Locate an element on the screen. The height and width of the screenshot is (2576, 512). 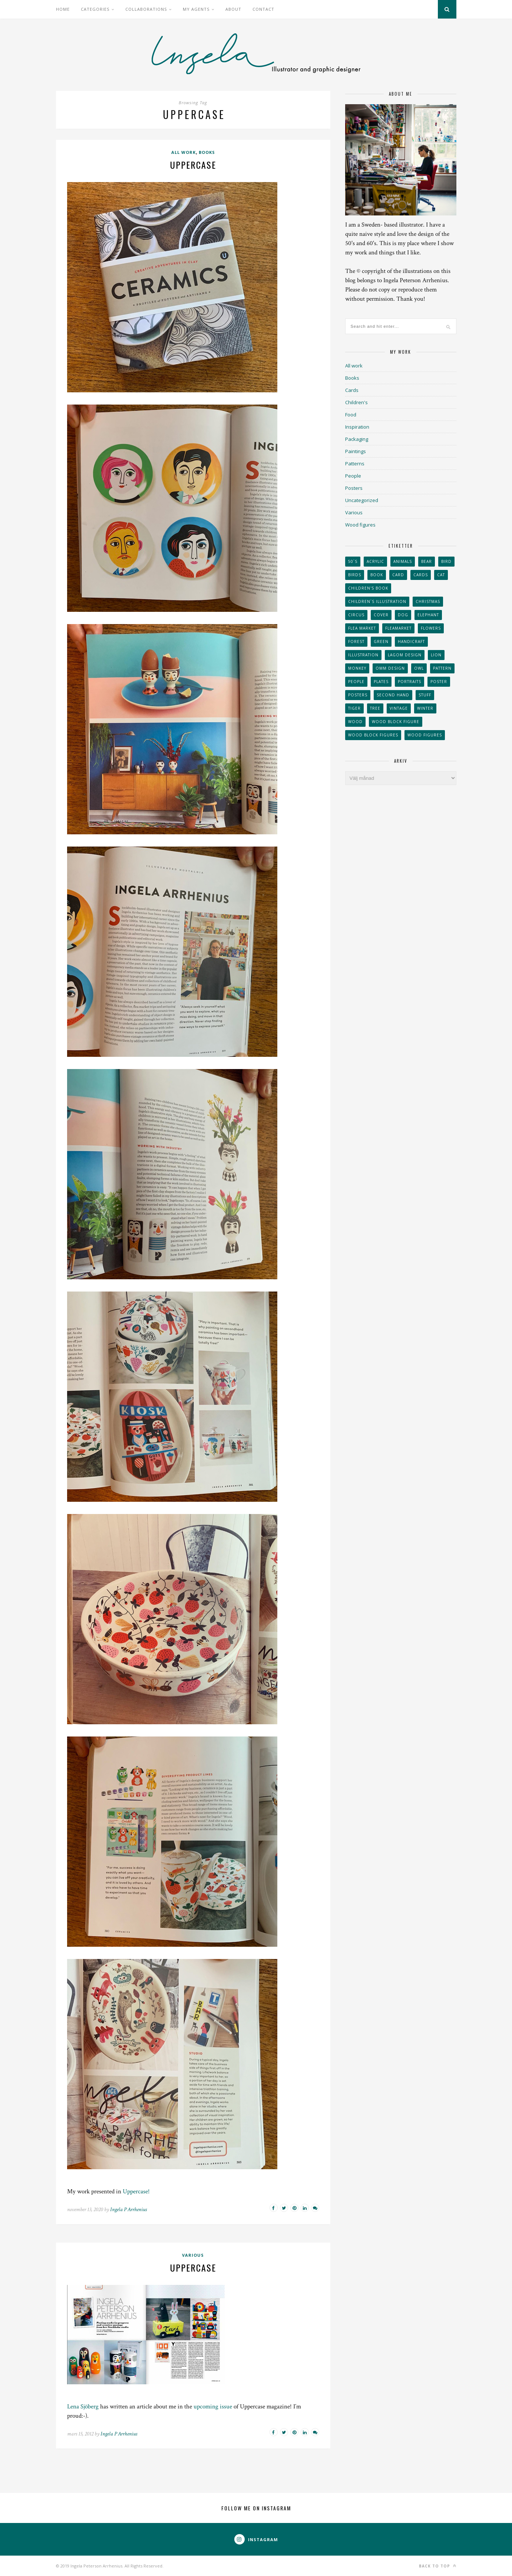
Cover [Cover (23 objekt)] is located at coordinates (381, 614).